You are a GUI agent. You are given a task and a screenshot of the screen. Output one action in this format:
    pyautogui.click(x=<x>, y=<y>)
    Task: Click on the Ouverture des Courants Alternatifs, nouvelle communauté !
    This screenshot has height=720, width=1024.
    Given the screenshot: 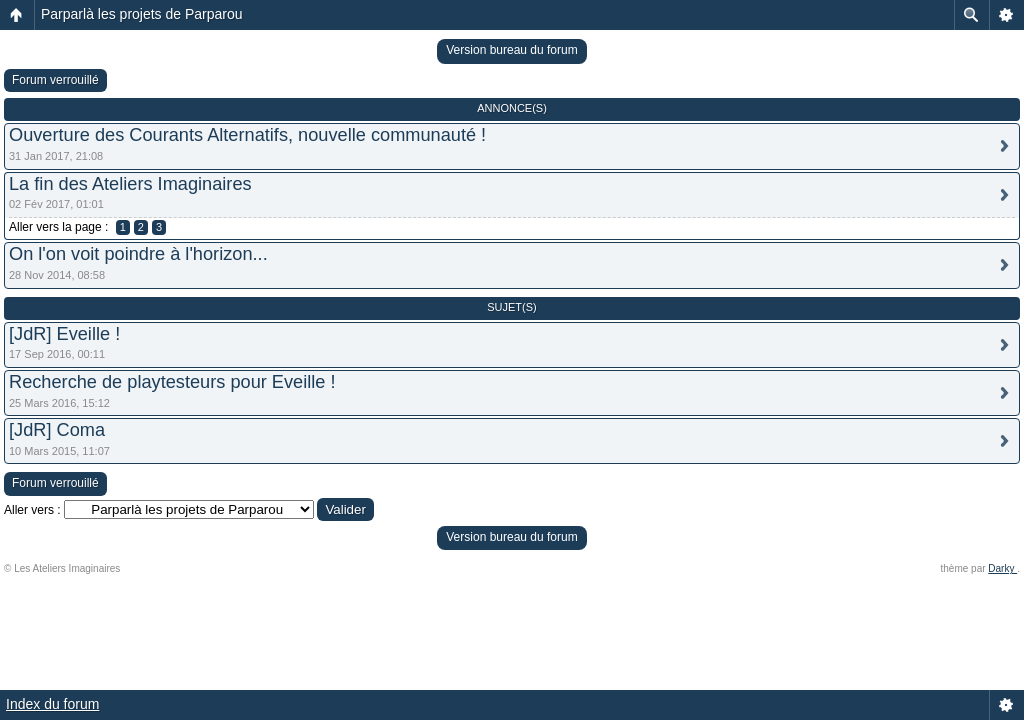 What is the action you would take?
    pyautogui.click(x=247, y=135)
    